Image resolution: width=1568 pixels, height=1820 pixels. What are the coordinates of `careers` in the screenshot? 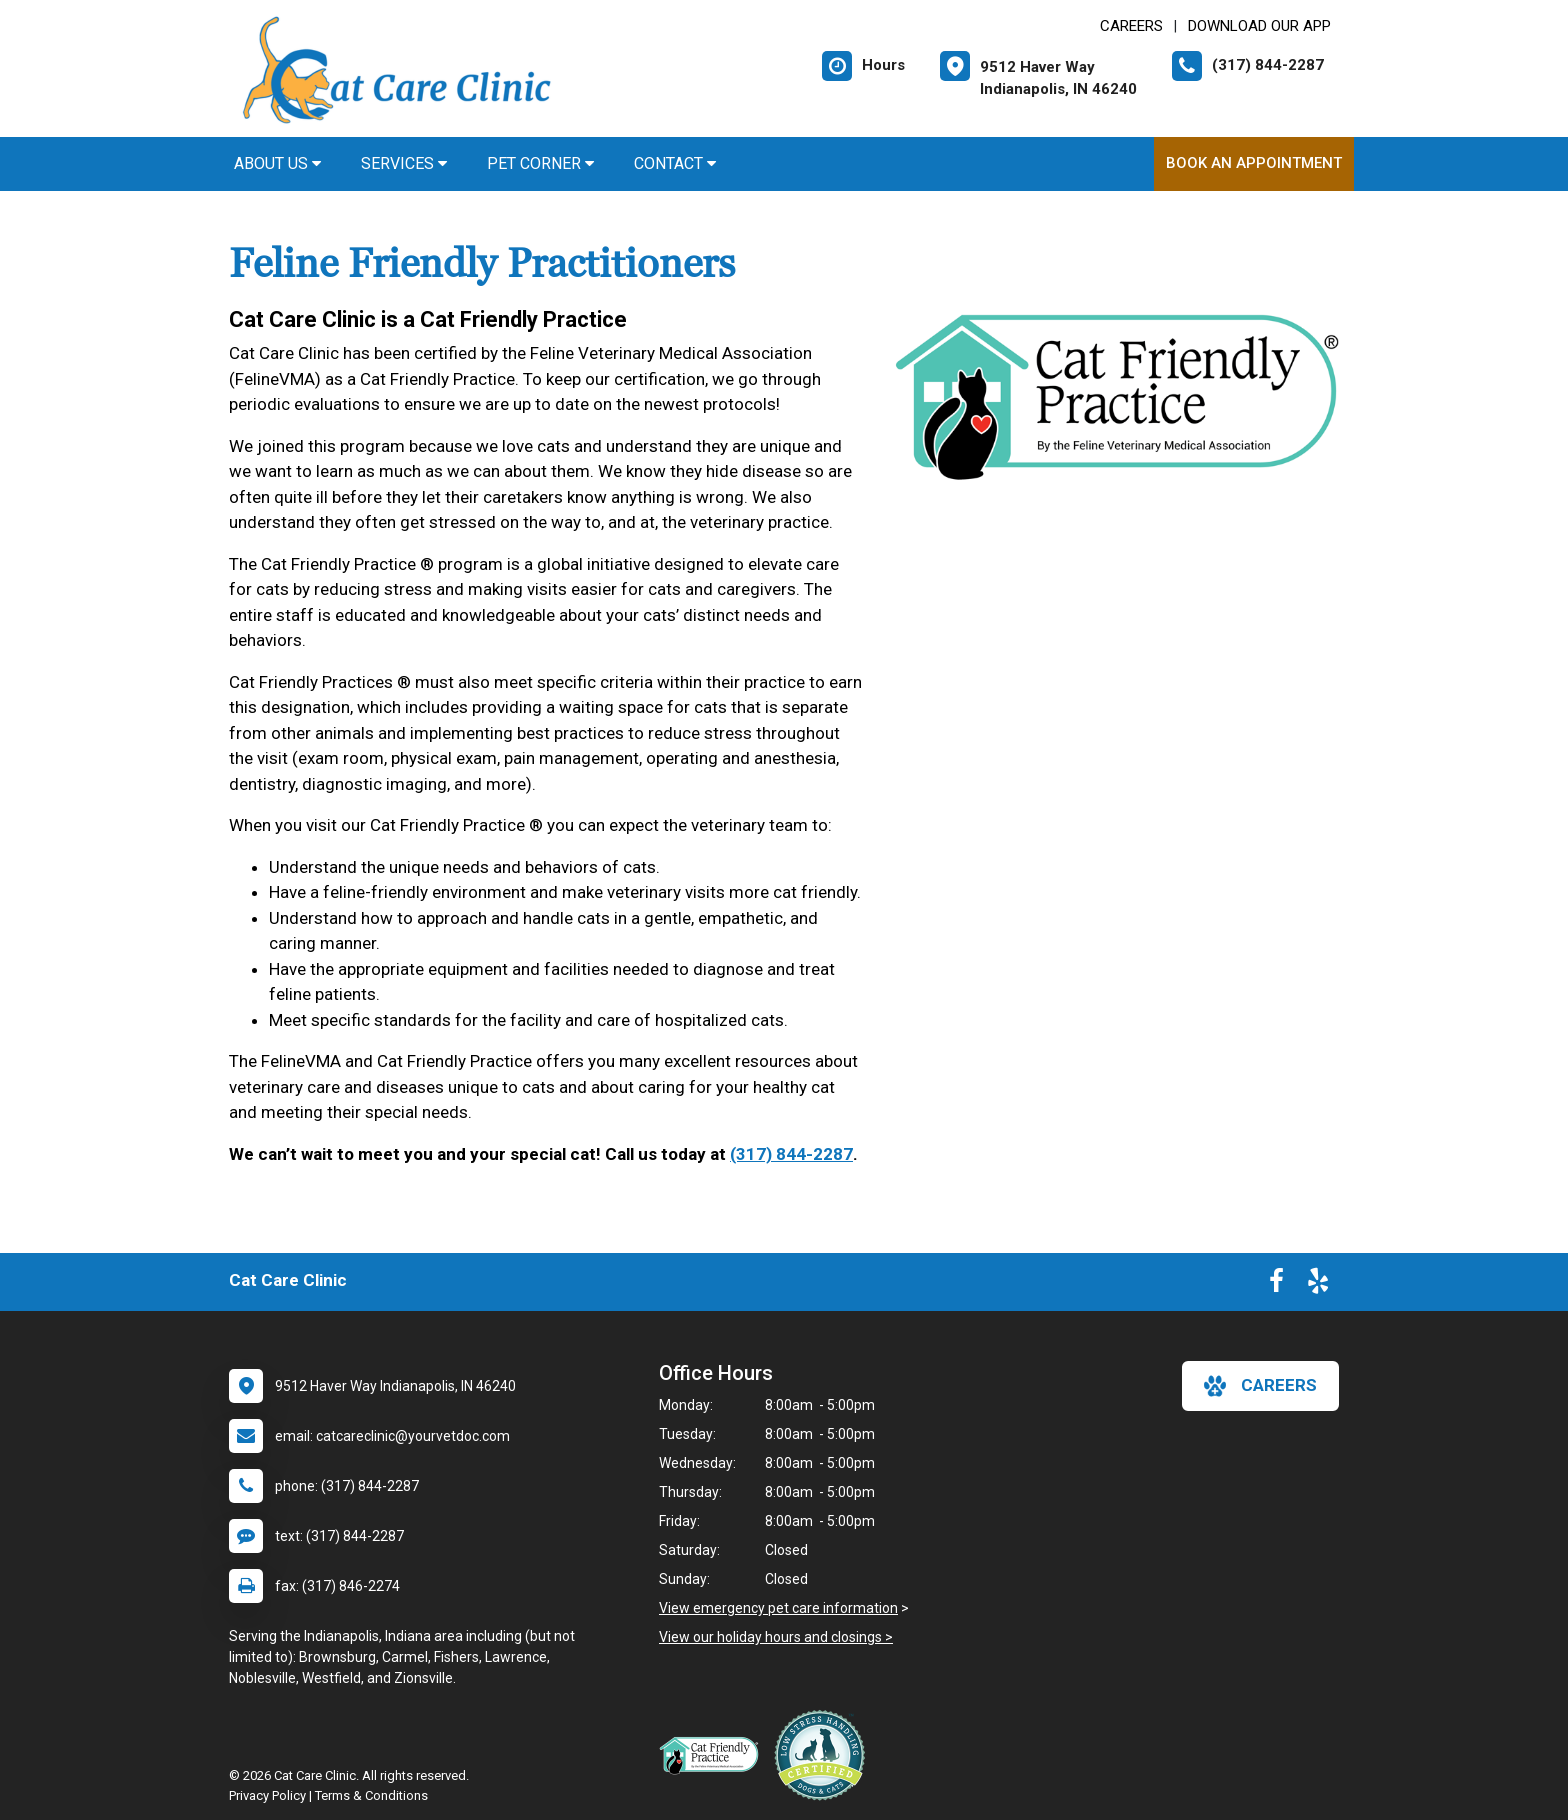 It's located at (1260, 1386).